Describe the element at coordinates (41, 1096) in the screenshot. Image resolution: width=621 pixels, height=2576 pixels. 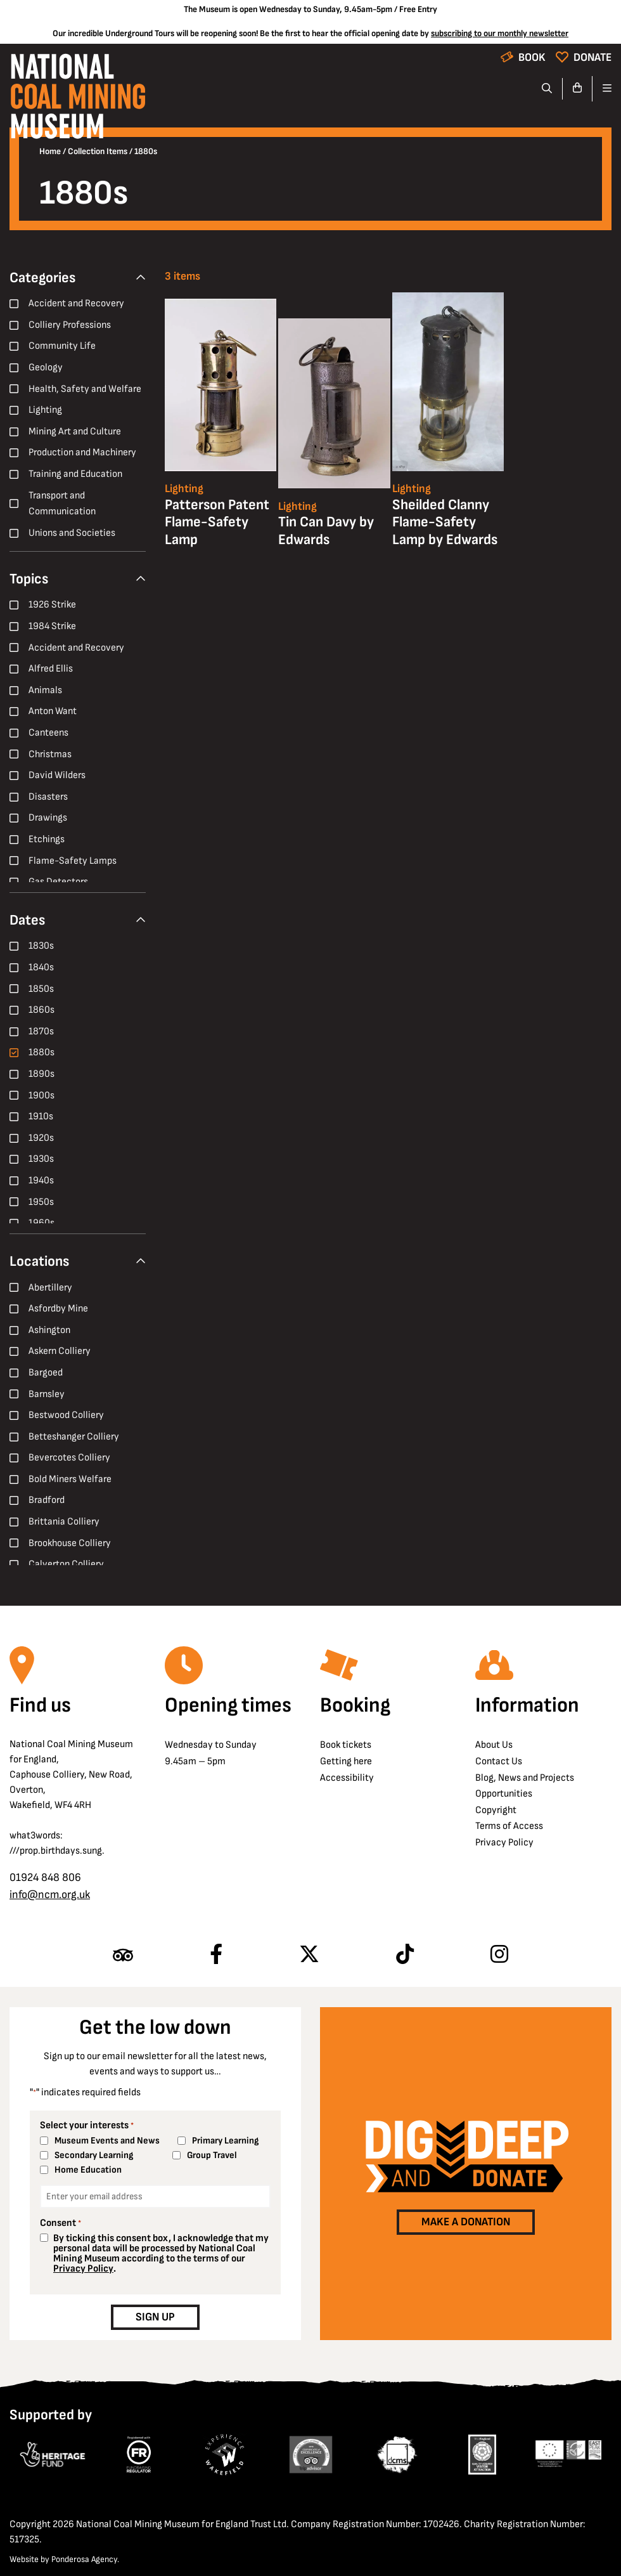
I see `1900s` at that location.